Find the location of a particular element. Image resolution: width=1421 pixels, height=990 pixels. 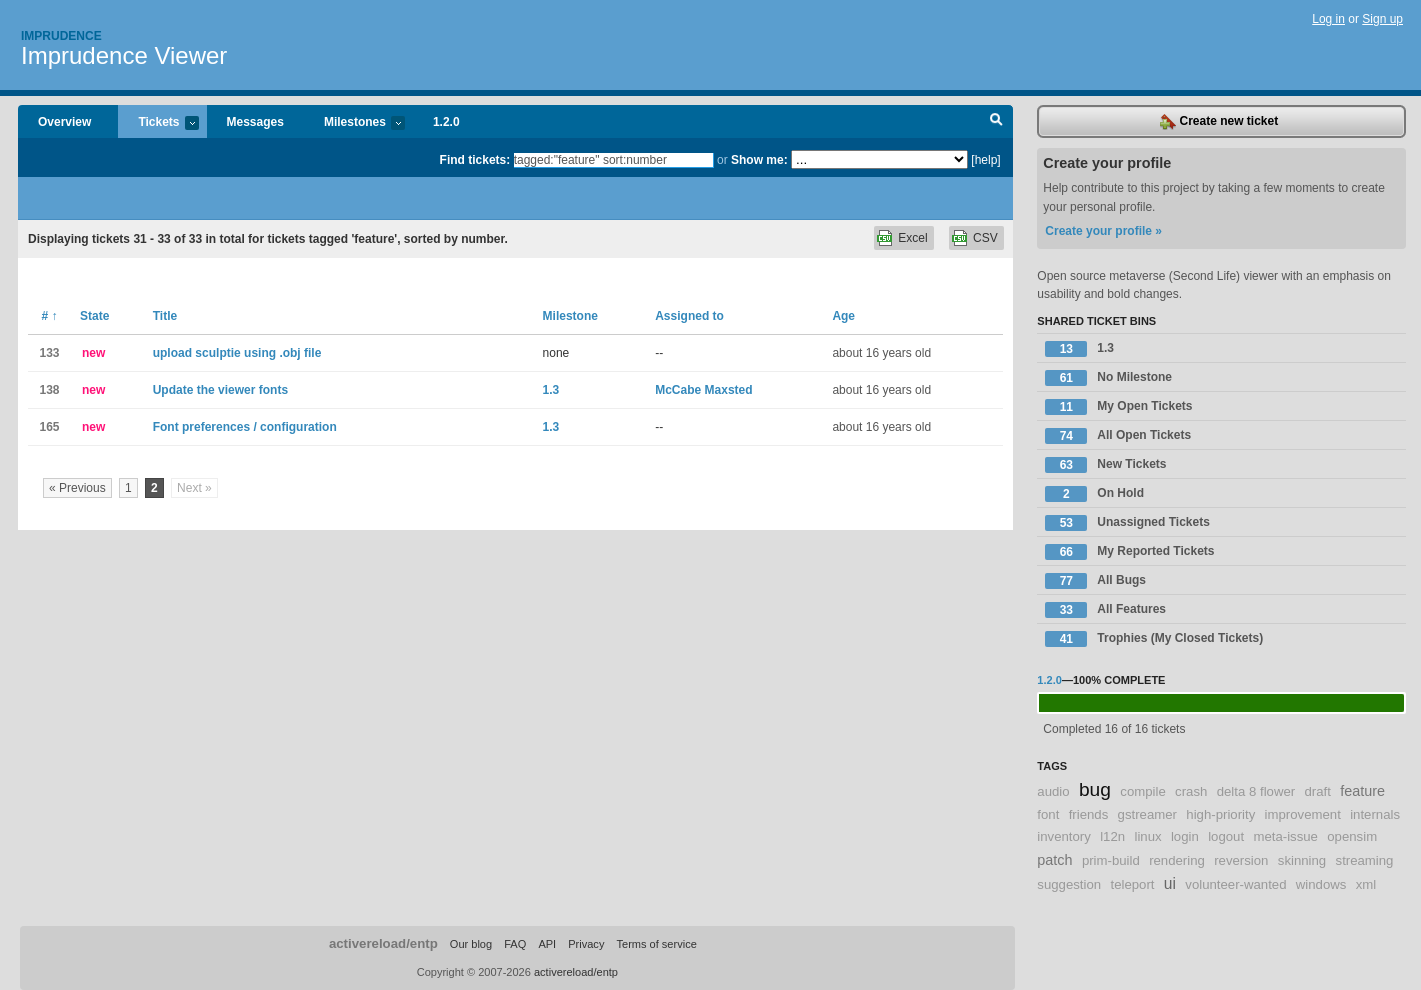

Log in is located at coordinates (1328, 19).